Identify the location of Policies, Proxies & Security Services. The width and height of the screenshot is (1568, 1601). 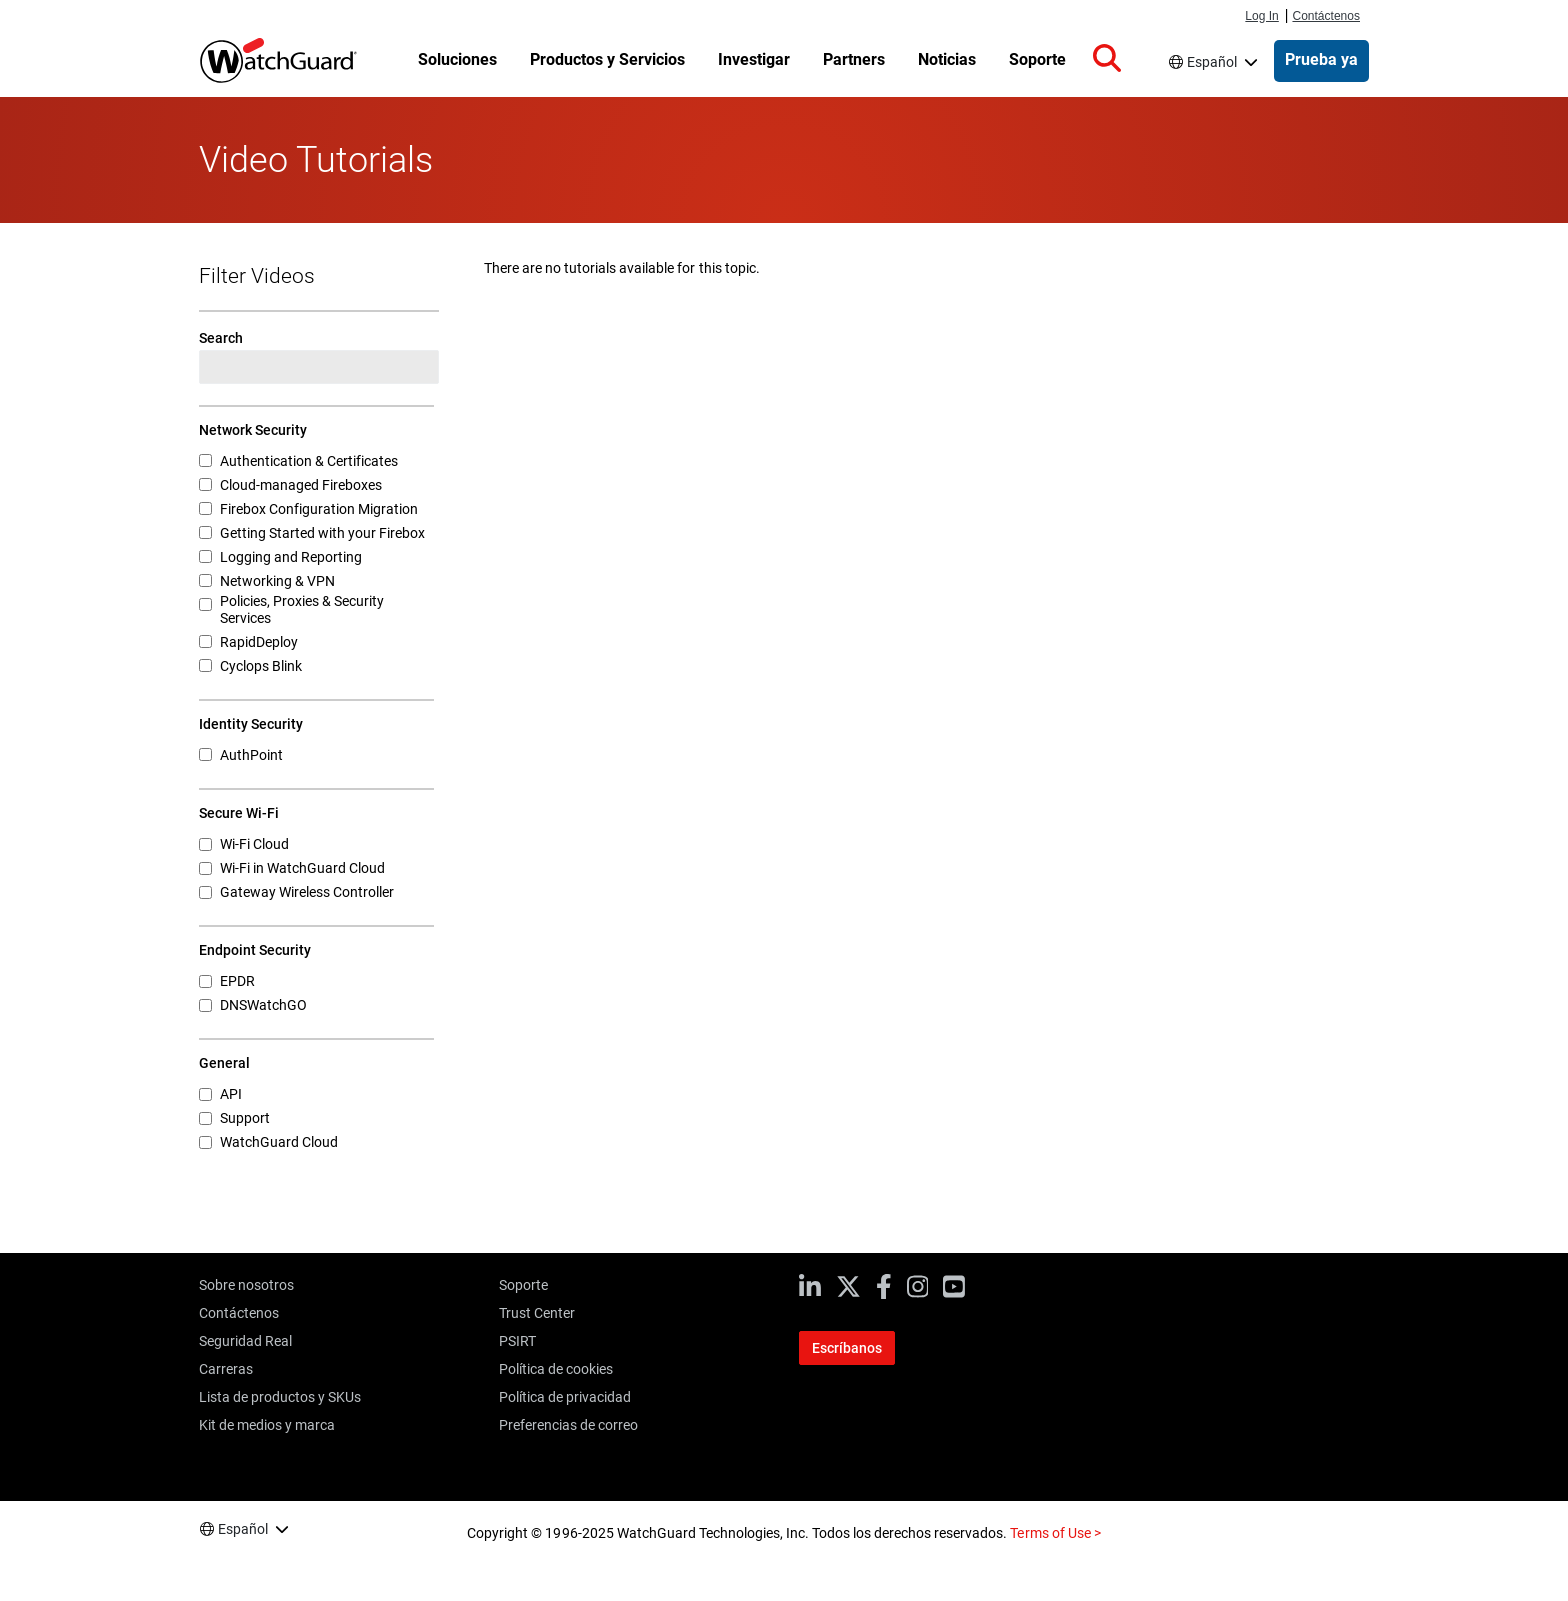
(302, 609).